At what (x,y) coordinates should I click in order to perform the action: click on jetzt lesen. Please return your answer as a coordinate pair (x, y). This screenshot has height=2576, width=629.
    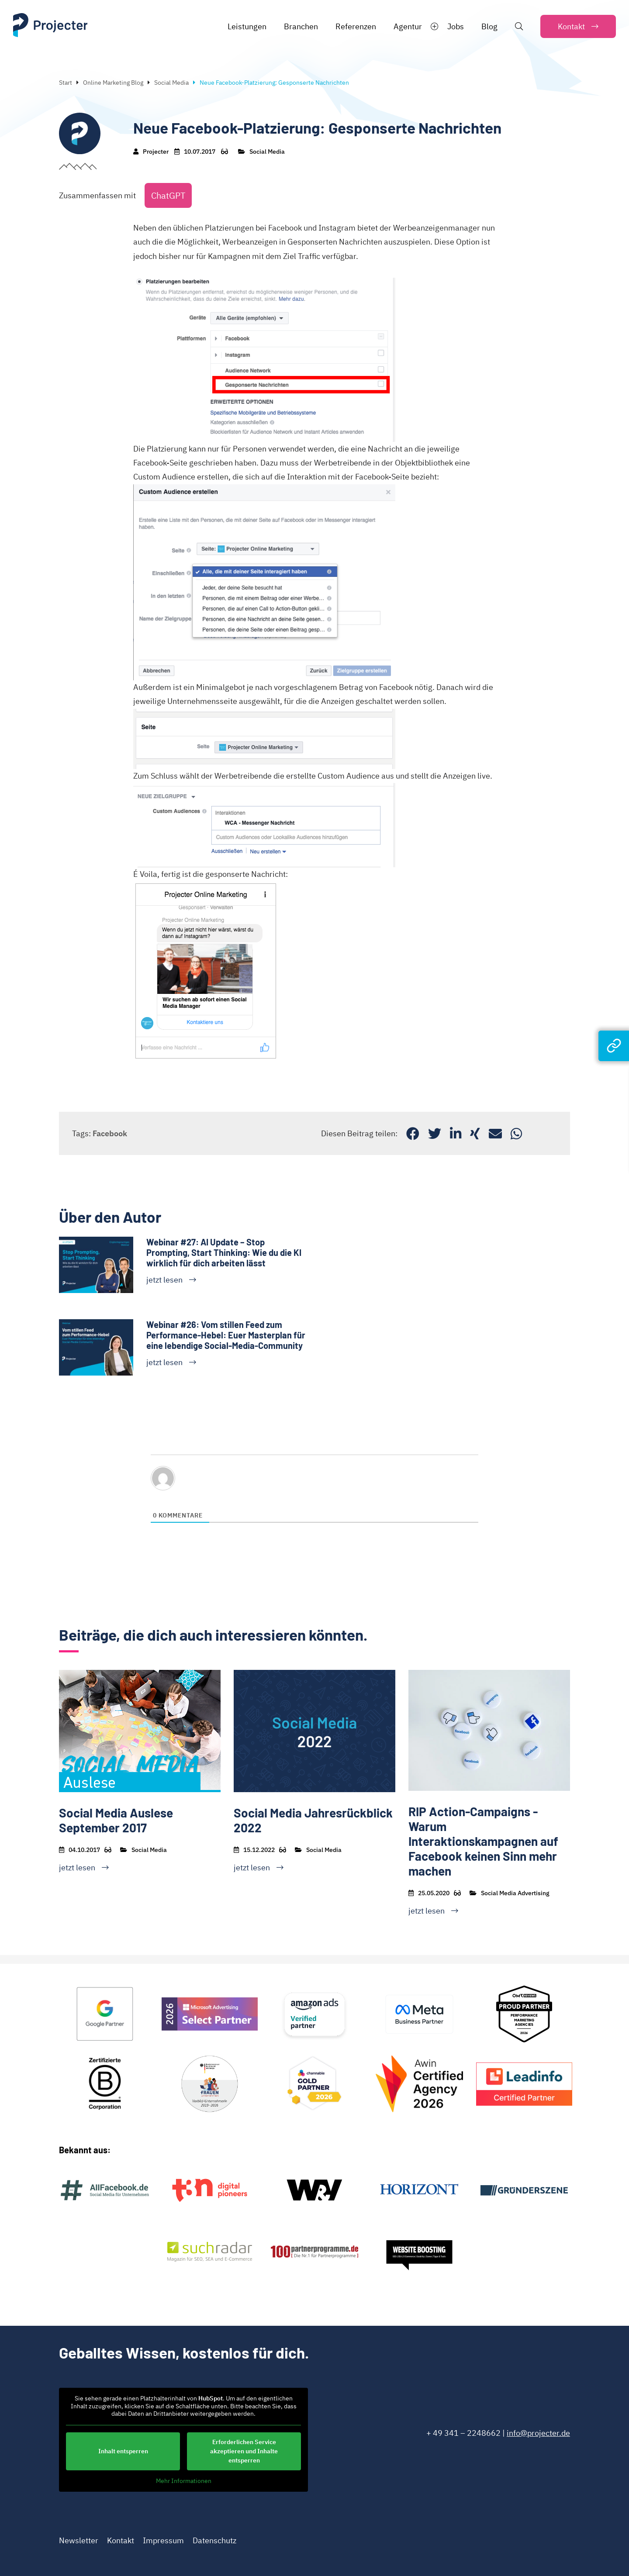
    Looking at the image, I should click on (164, 1280).